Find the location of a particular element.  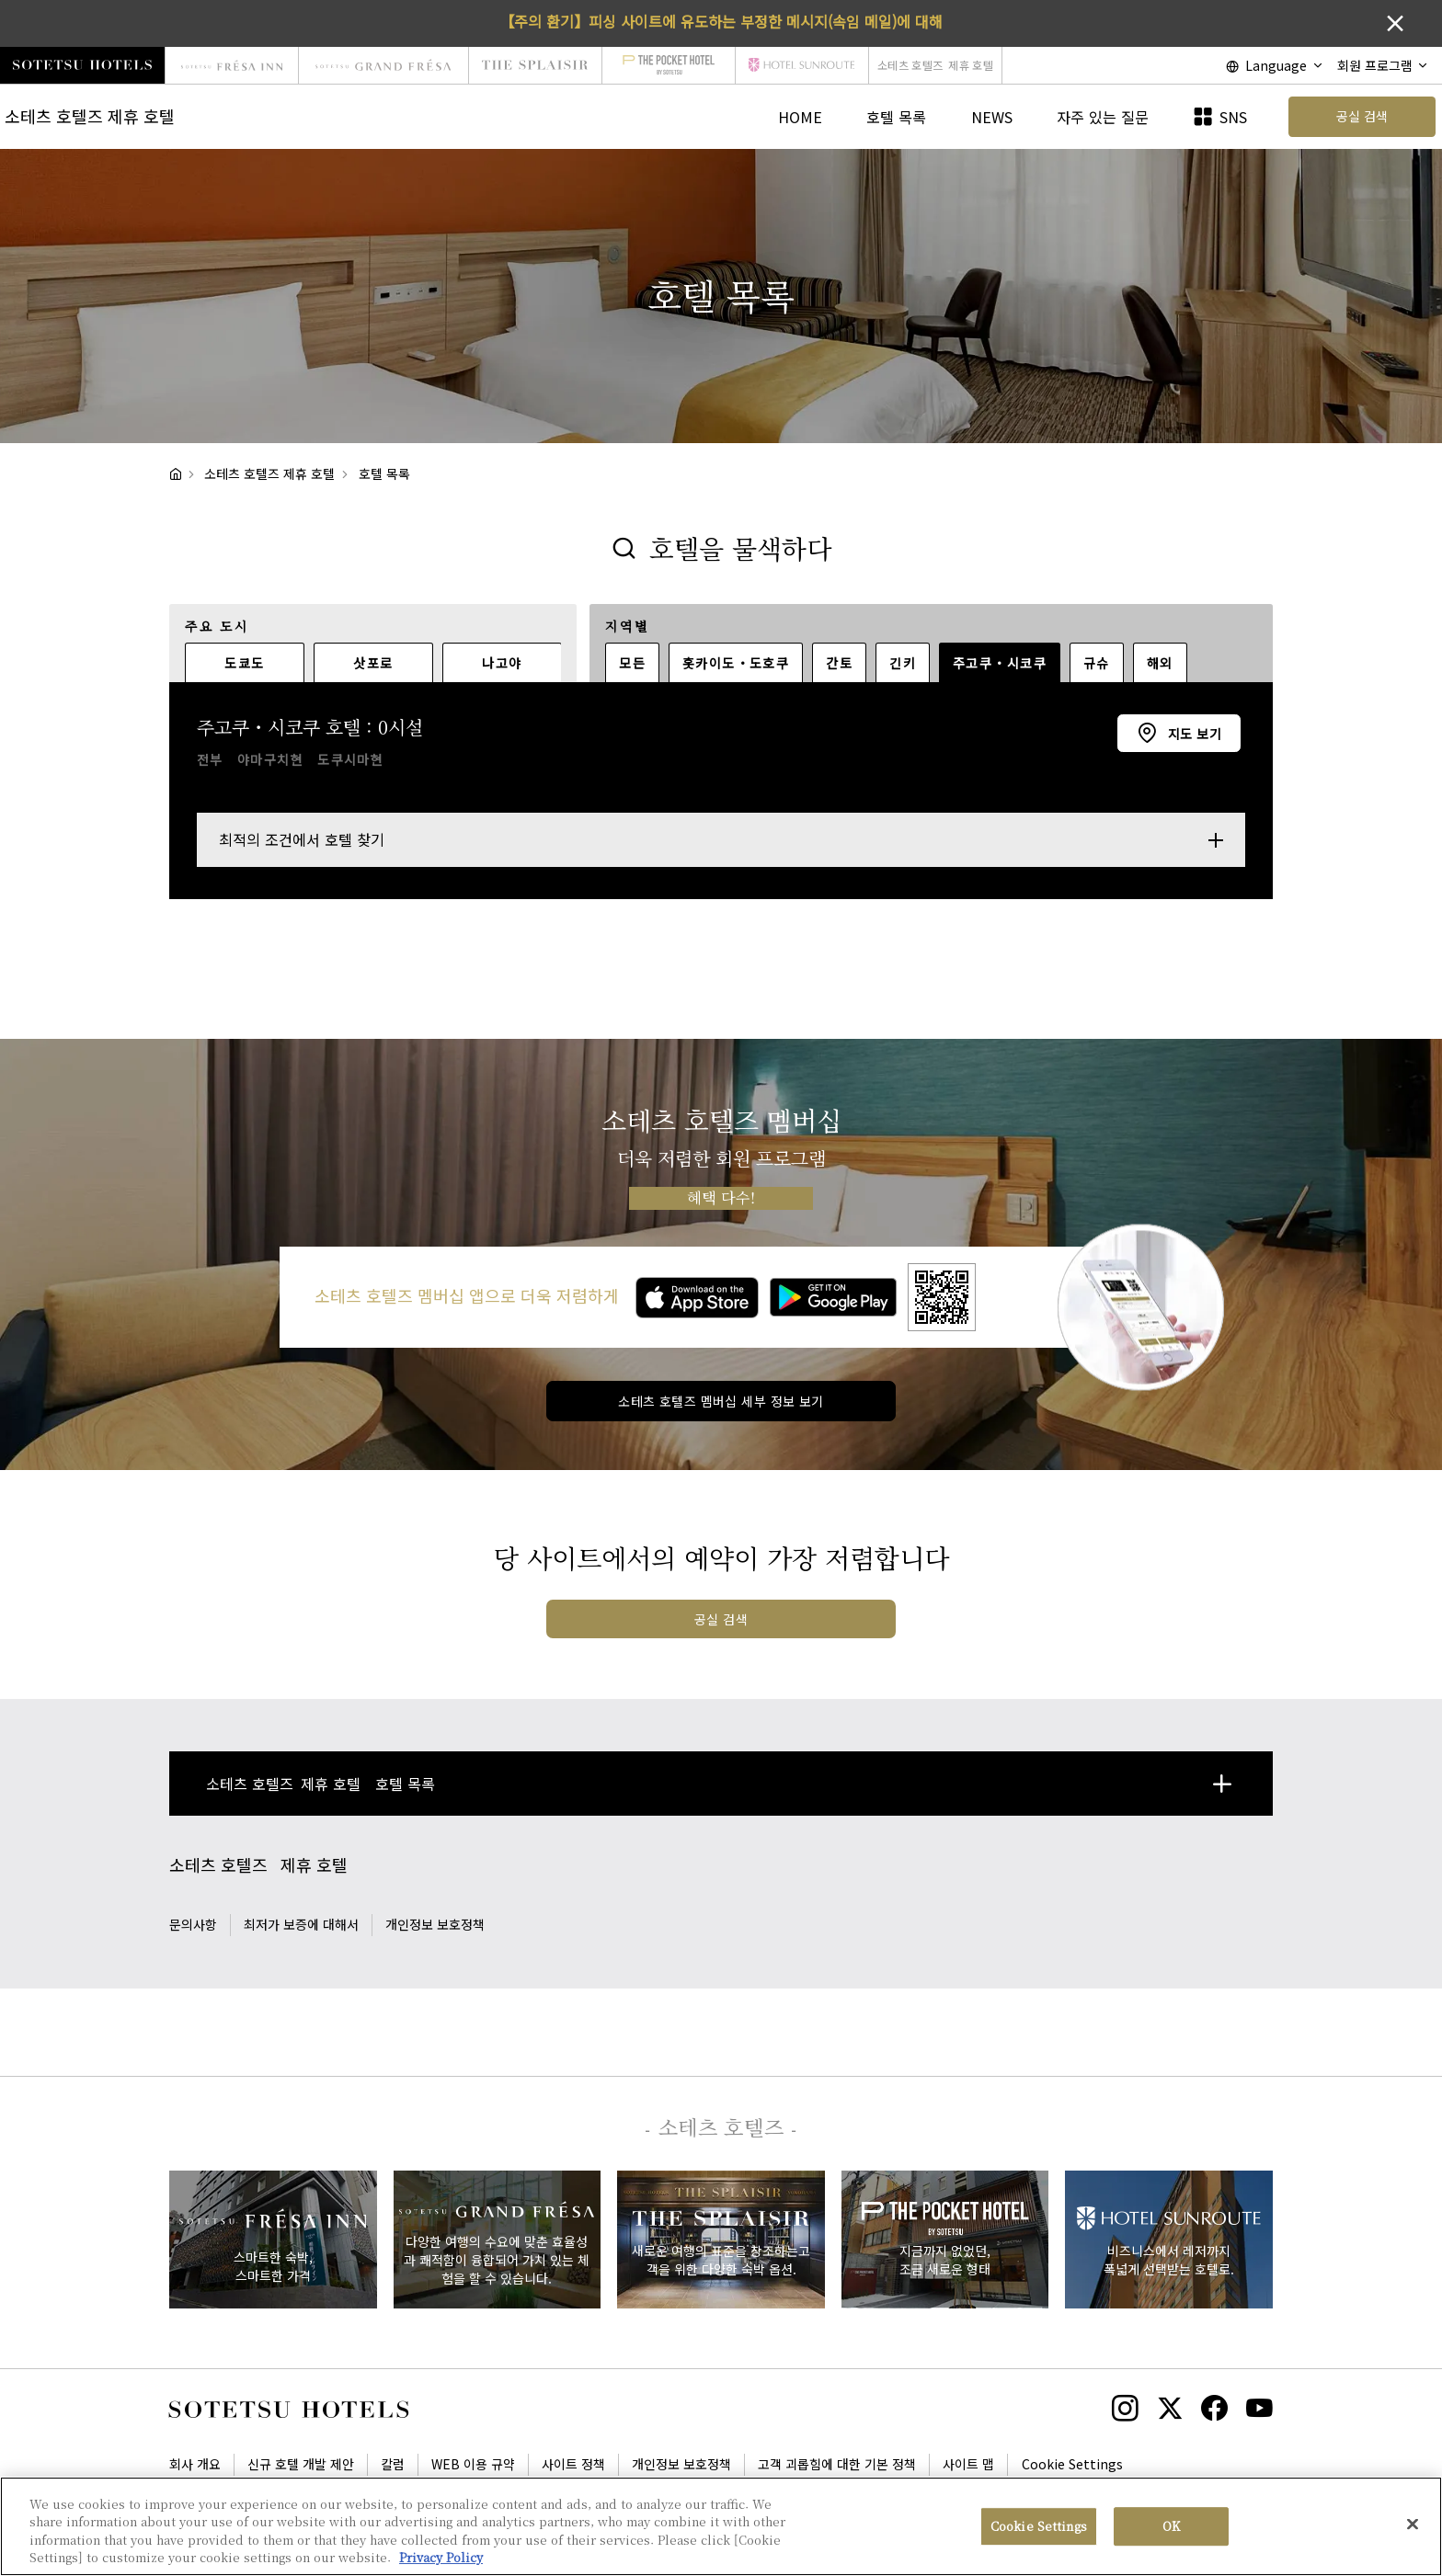

규슈 is located at coordinates (1096, 663).